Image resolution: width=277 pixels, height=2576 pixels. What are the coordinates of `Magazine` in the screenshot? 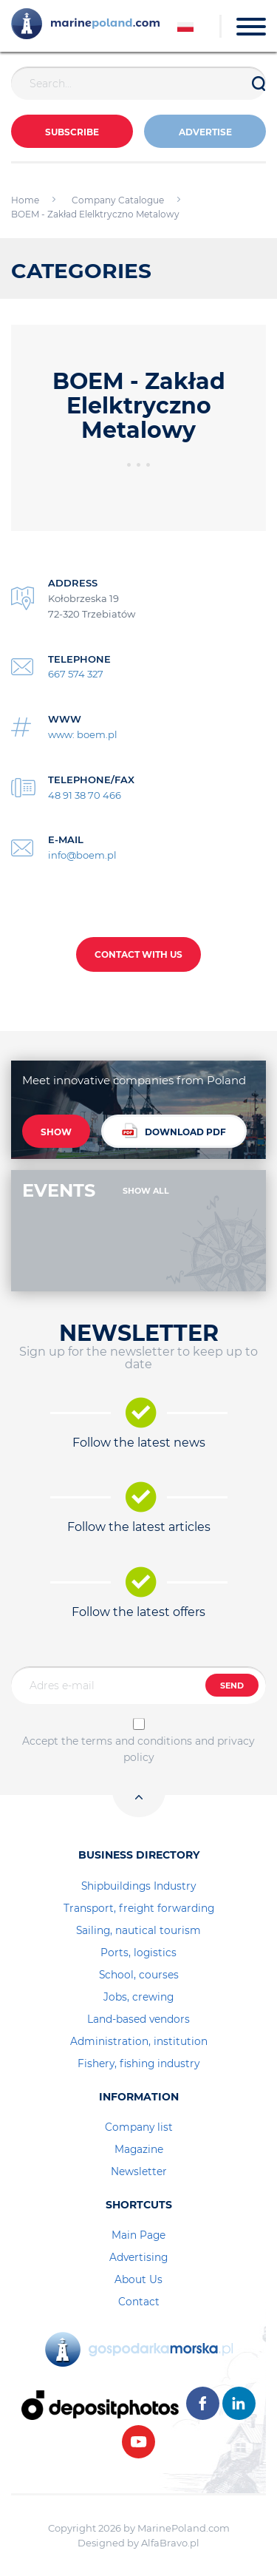 It's located at (138, 2149).